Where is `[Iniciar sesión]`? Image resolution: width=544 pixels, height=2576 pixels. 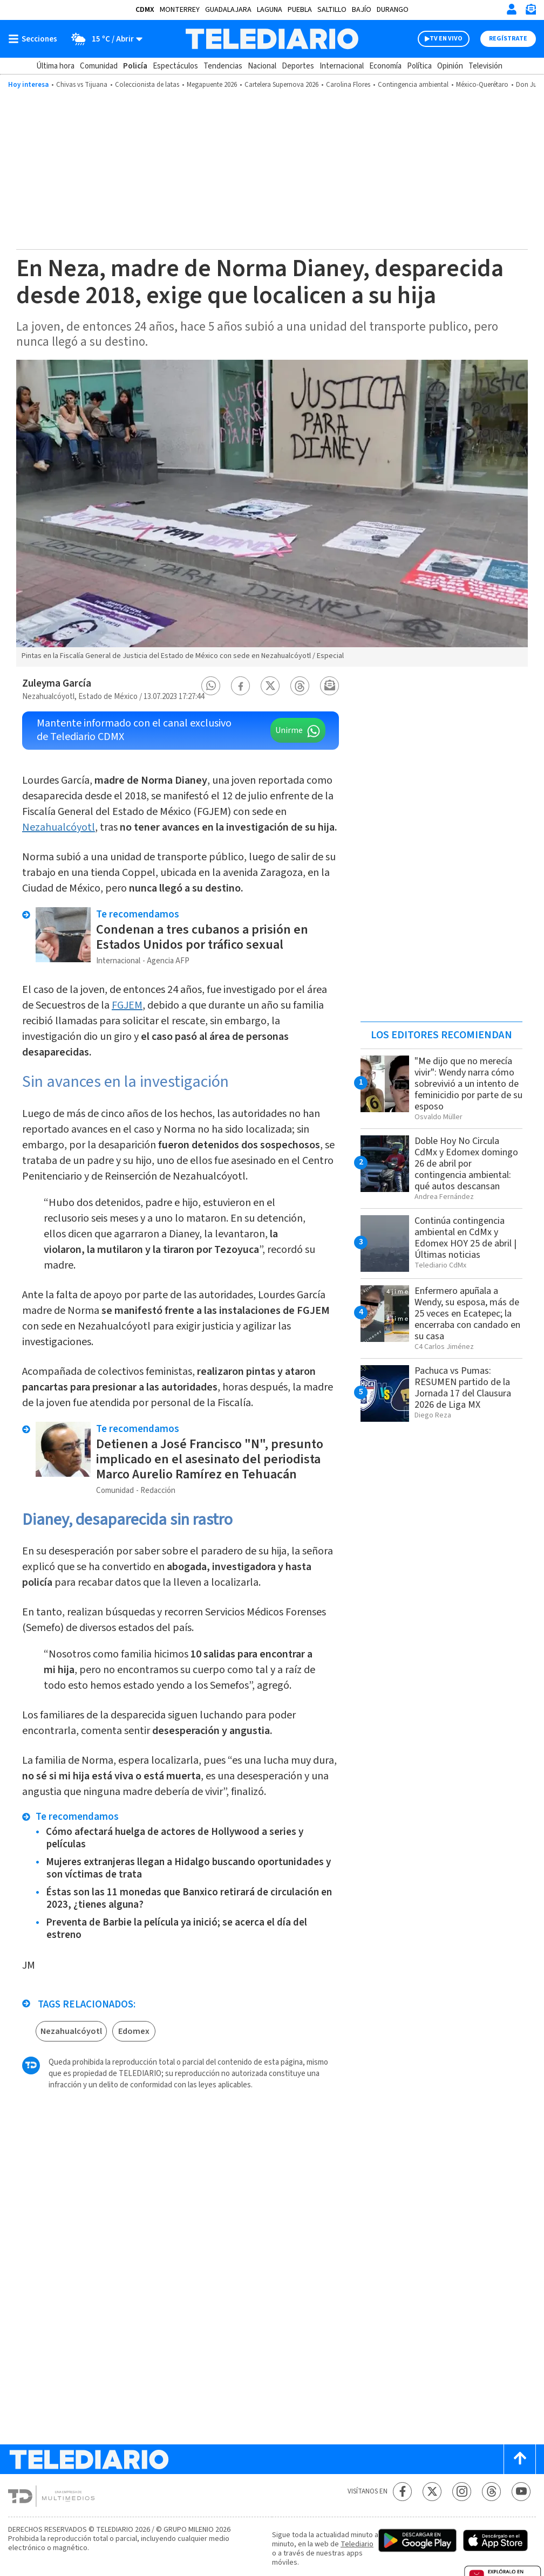 [Iniciar sesión] is located at coordinates (511, 9).